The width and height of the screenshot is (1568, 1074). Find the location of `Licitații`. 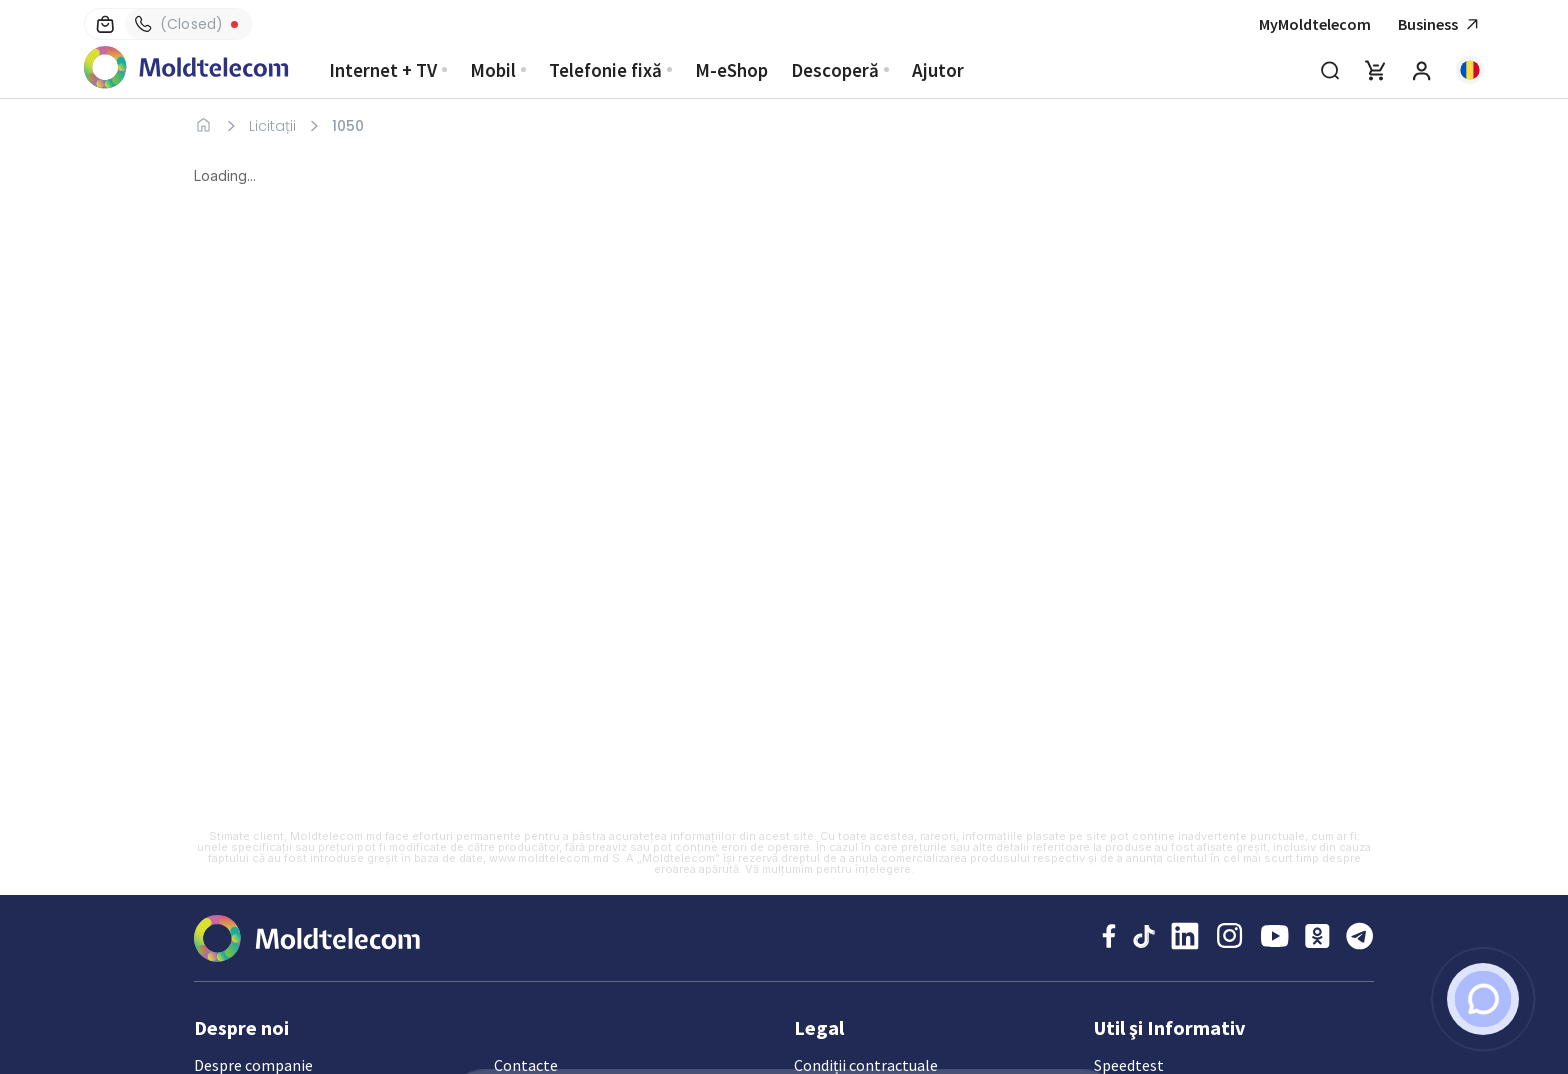

Licitații is located at coordinates (272, 126).